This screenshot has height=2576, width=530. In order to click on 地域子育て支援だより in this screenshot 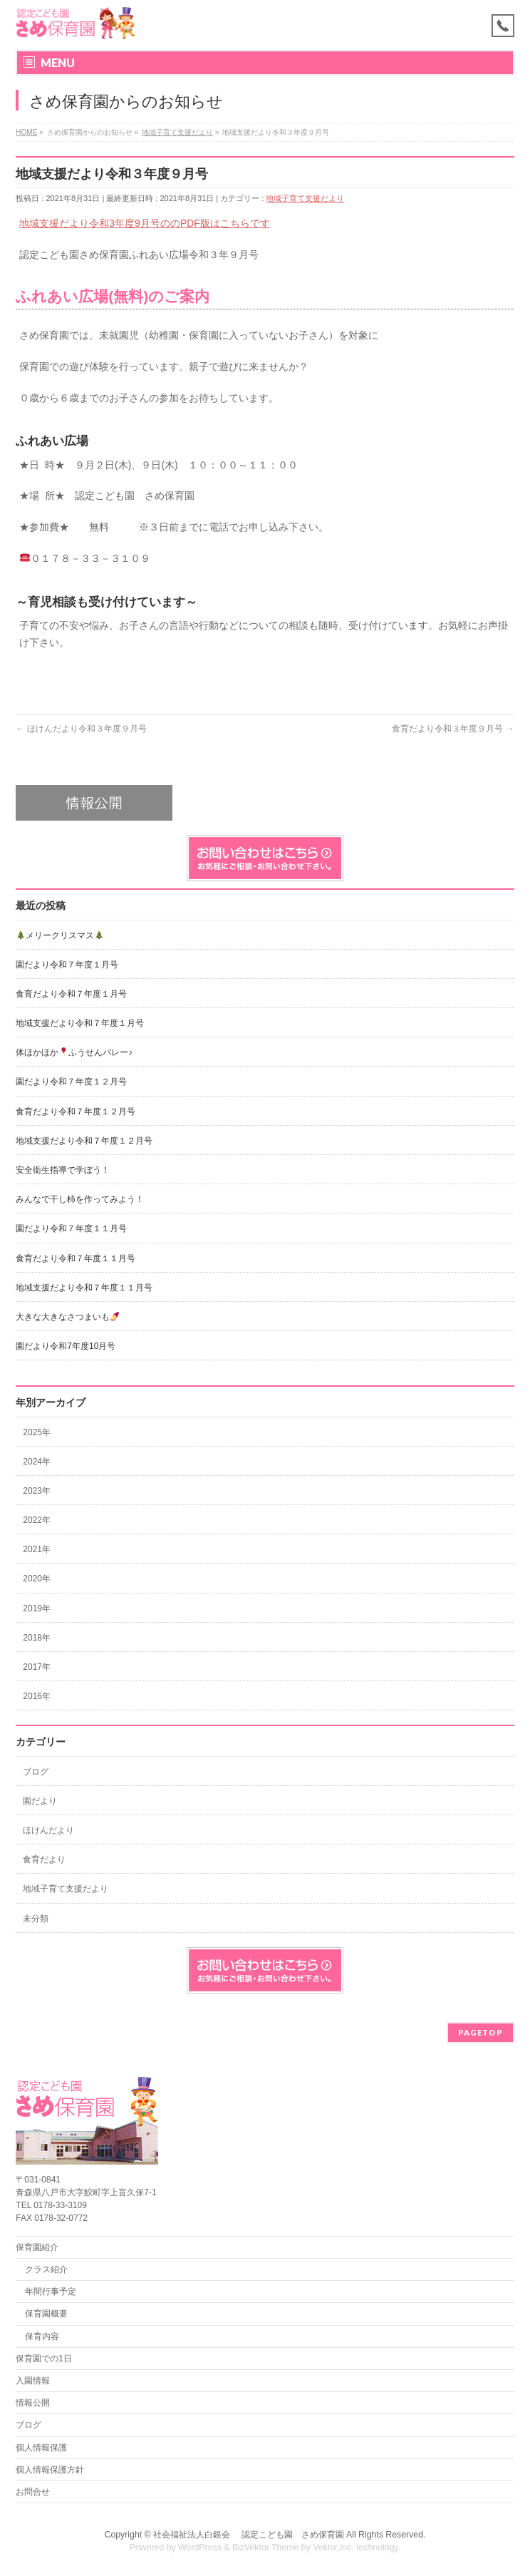, I will do `click(305, 198)`.